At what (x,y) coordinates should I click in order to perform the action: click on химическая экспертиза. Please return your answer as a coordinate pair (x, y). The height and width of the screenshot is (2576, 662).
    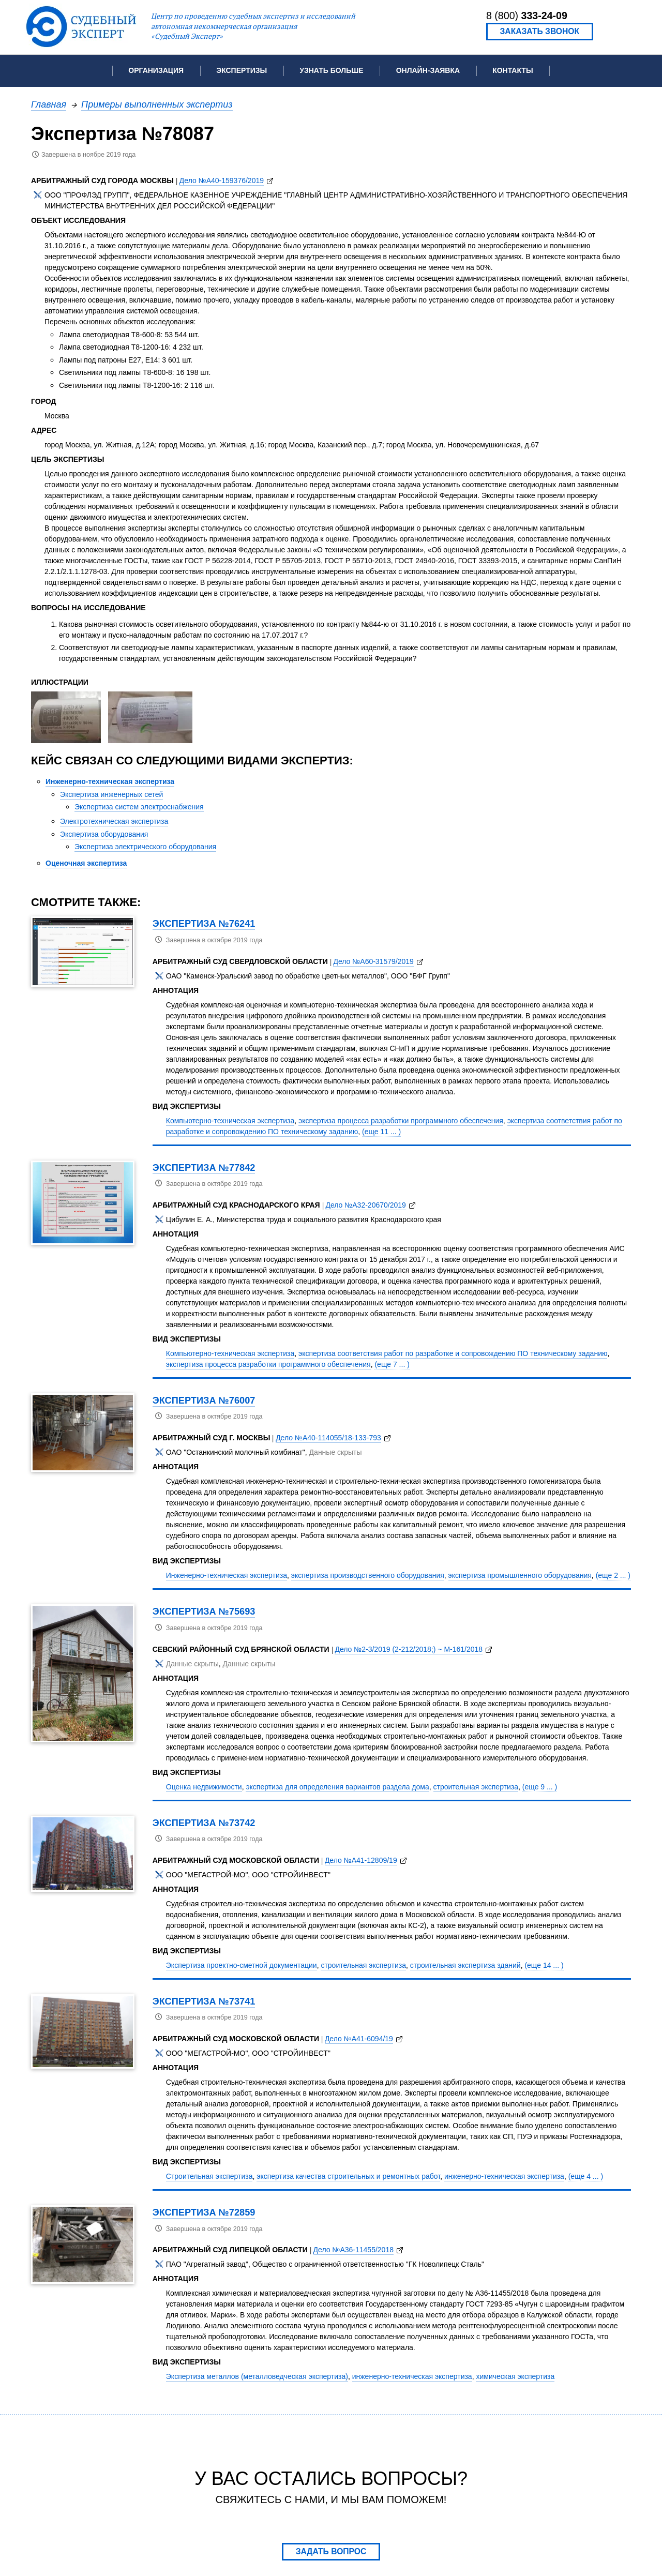
    Looking at the image, I should click on (515, 2376).